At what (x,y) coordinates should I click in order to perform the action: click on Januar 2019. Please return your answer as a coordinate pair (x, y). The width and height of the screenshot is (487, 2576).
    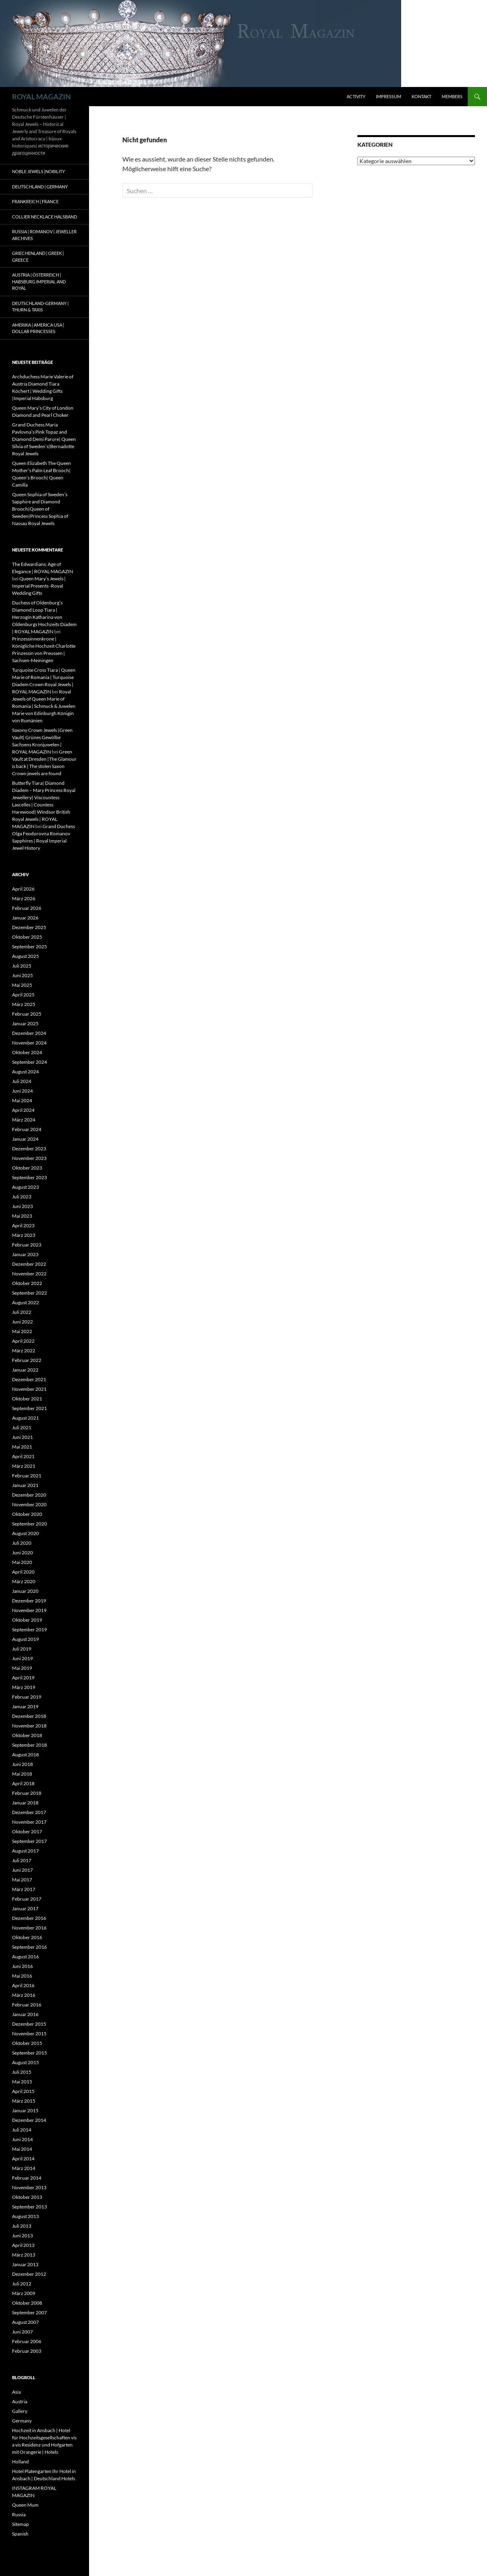
    Looking at the image, I should click on (25, 1706).